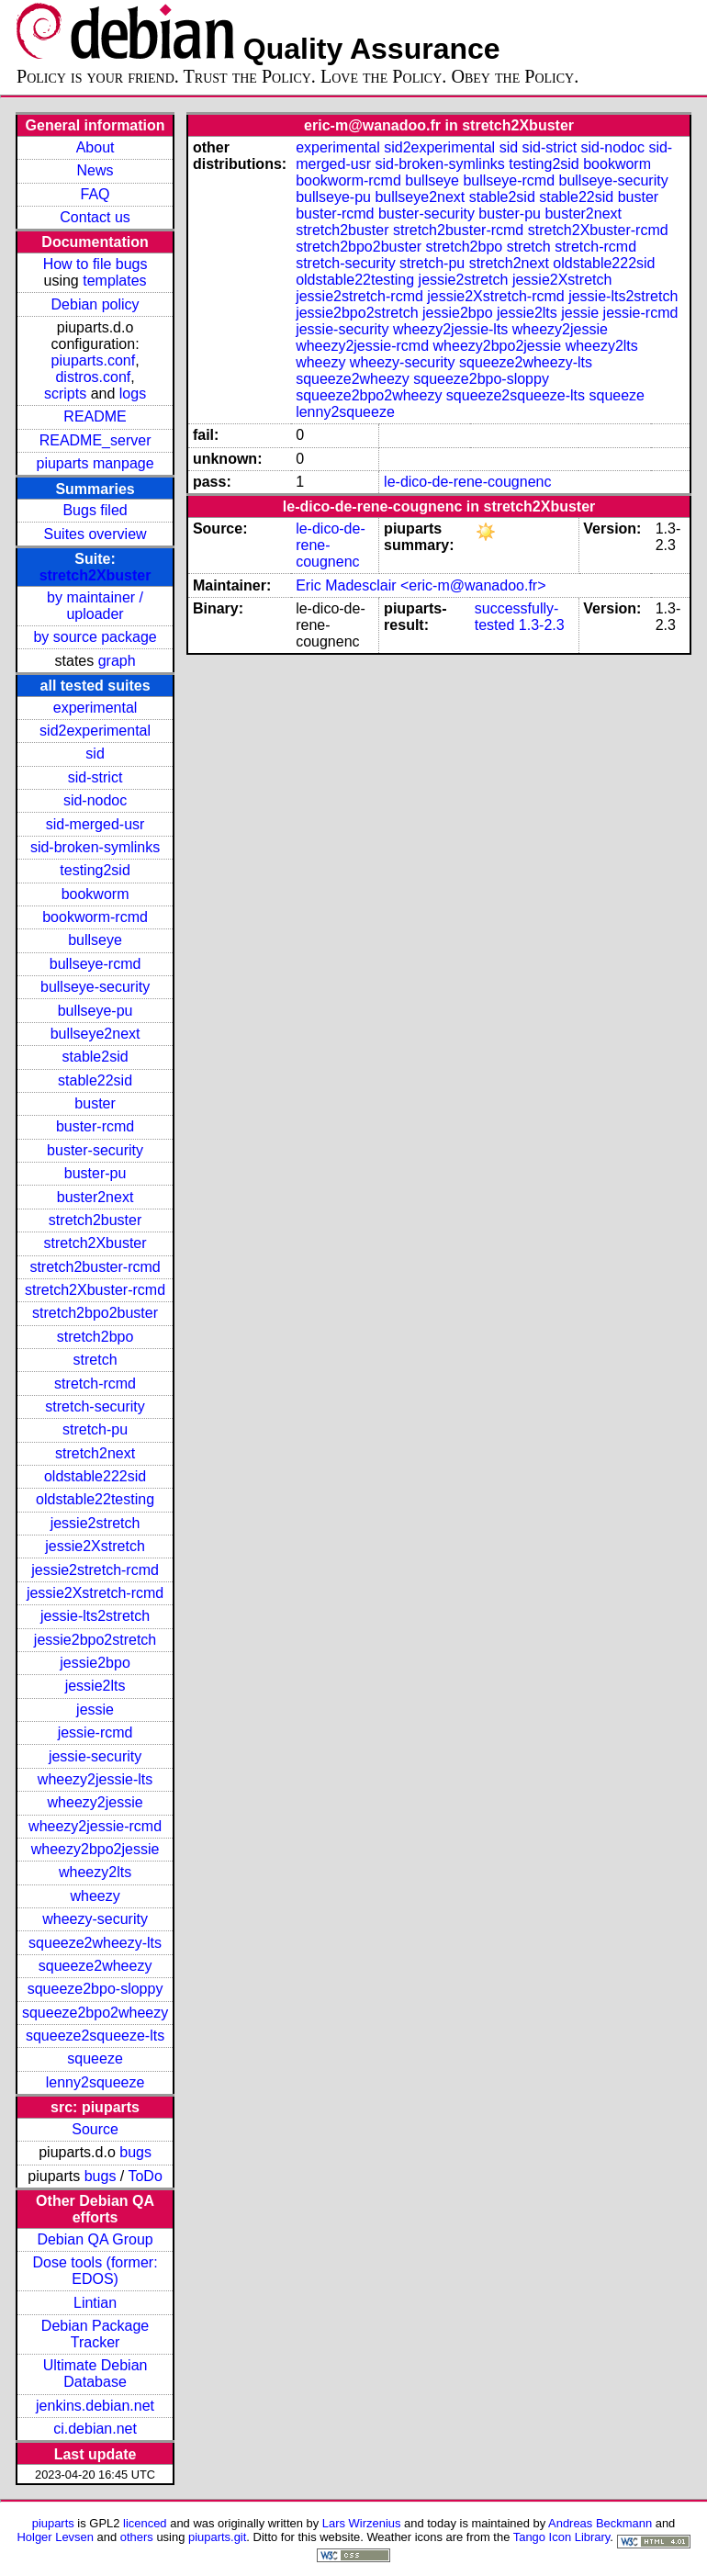 The image size is (707, 2576). Describe the element at coordinates (95, 606) in the screenshot. I see `by maintainer / uploader` at that location.